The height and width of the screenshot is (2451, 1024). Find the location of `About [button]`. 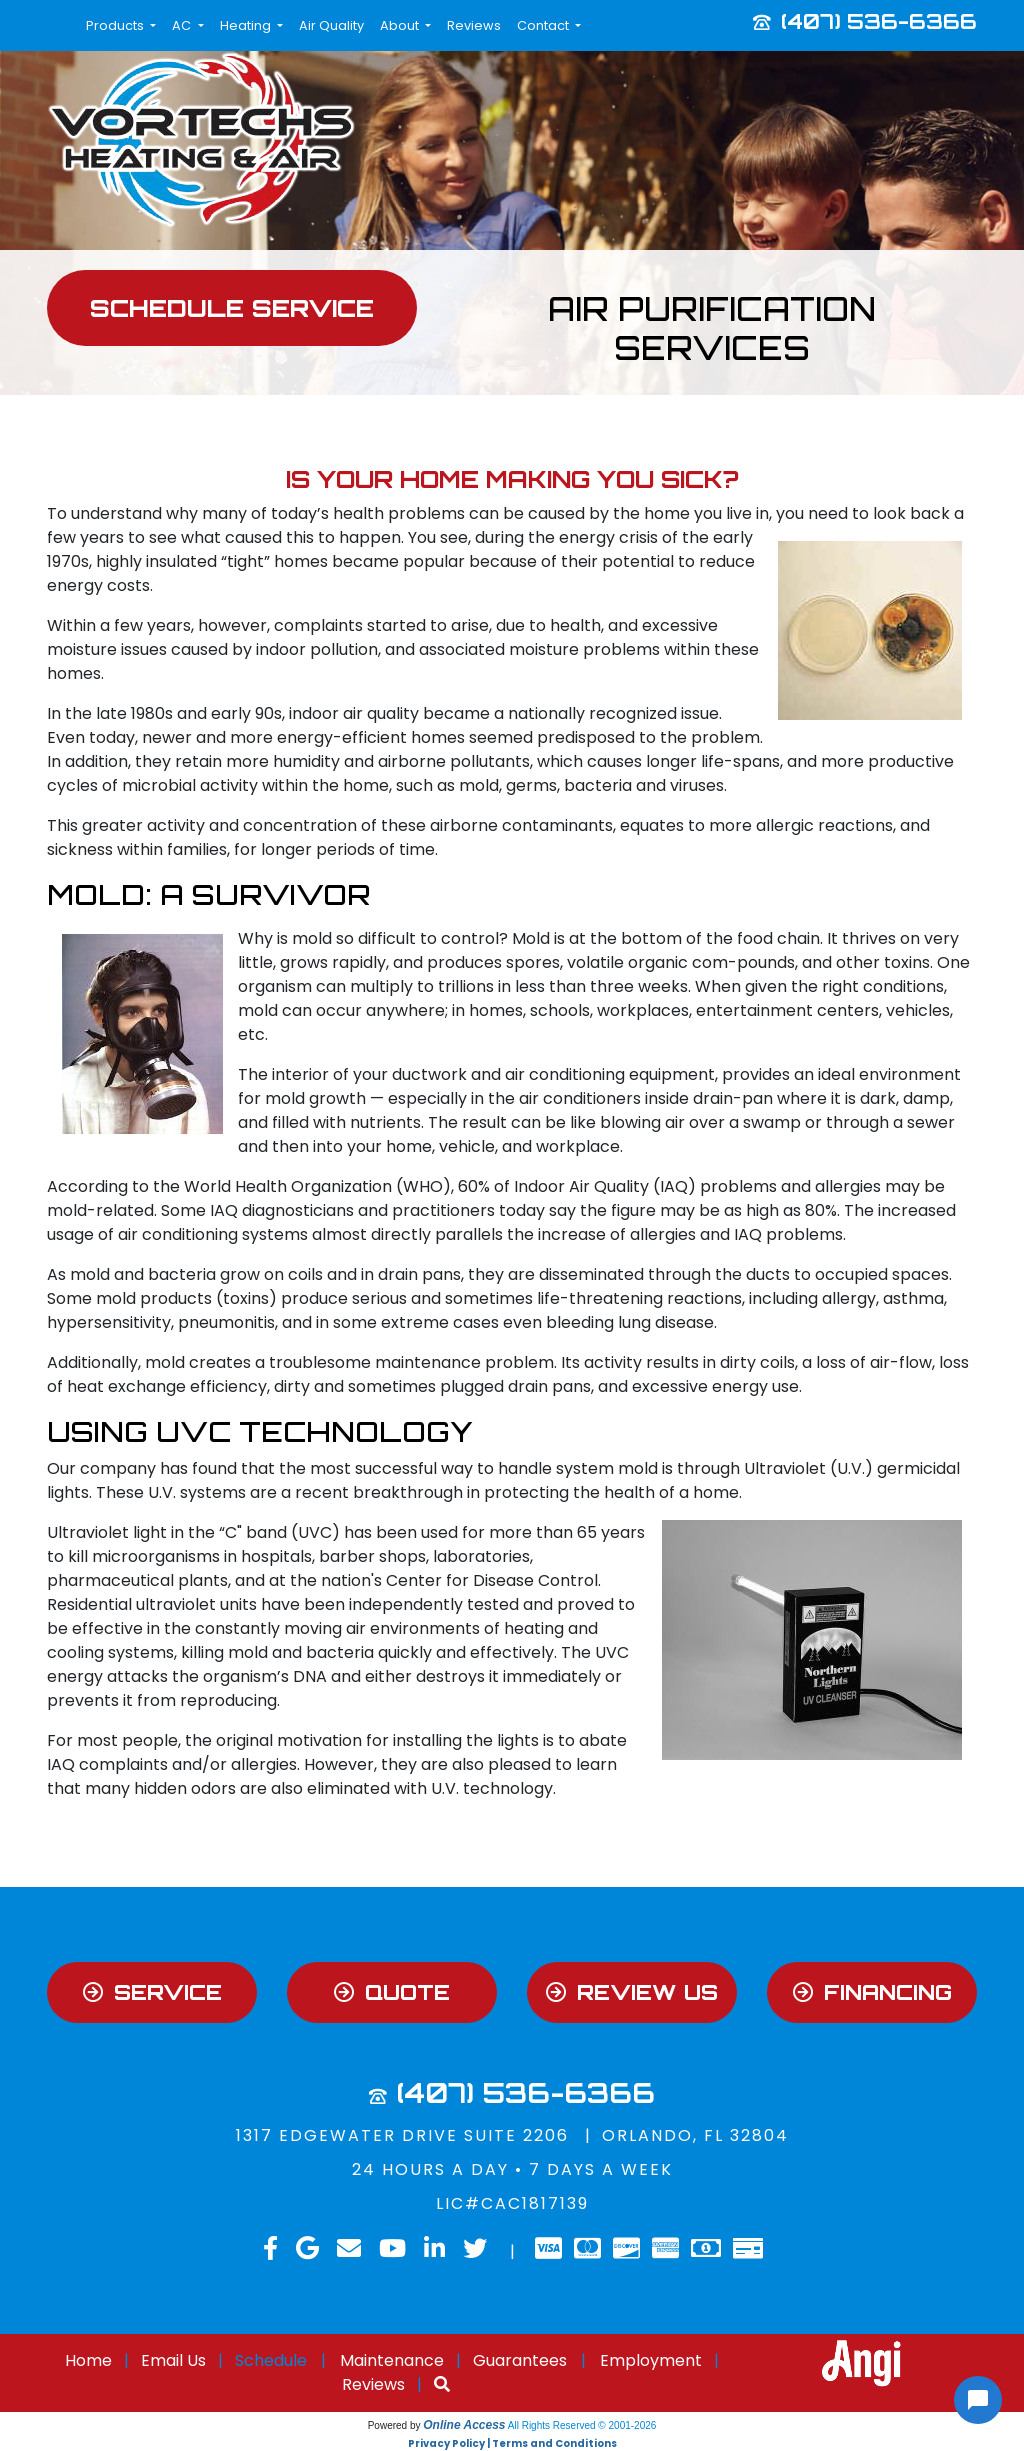

About [button] is located at coordinates (401, 25).